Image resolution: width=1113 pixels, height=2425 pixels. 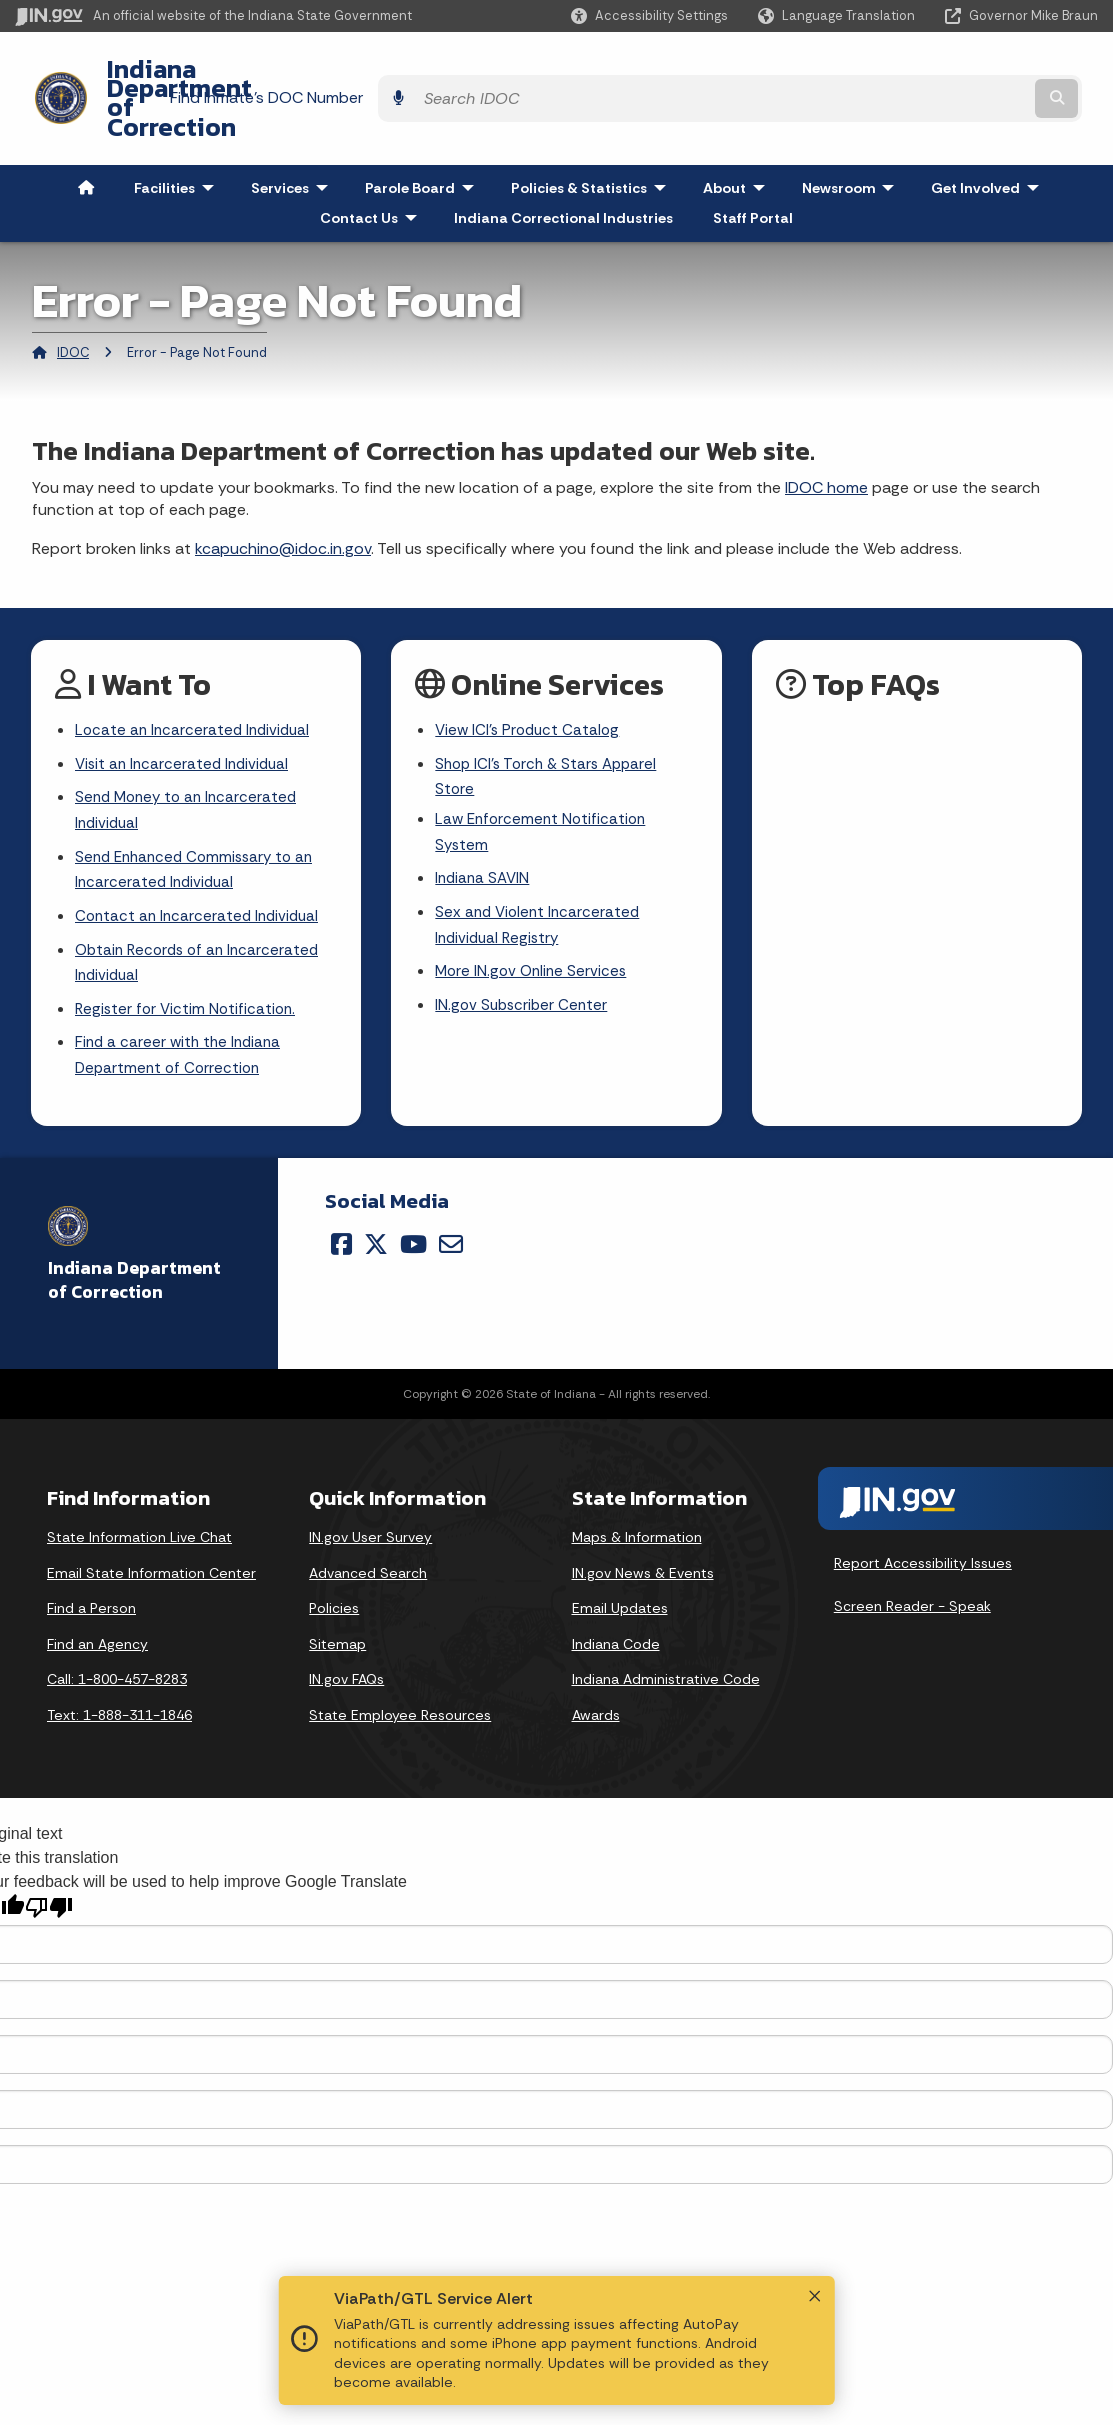 What do you see at coordinates (86, 134) in the screenshot?
I see `[menuitem]` at bounding box center [86, 134].